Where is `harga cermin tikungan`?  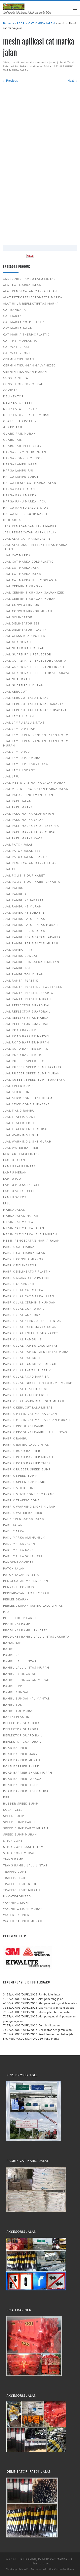
harga cermin tikungan is located at coordinates (24, 452).